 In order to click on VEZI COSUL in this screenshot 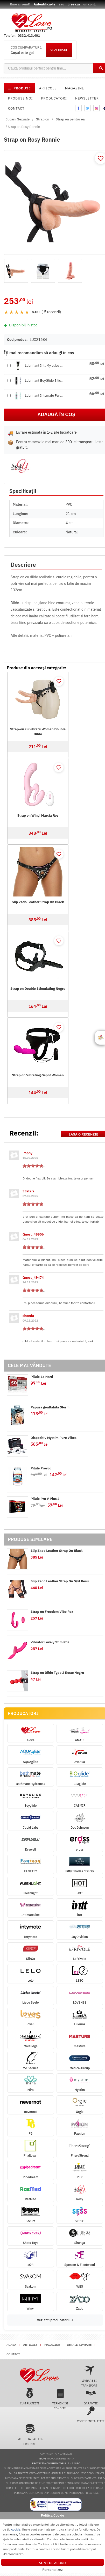, I will do `click(59, 50)`.